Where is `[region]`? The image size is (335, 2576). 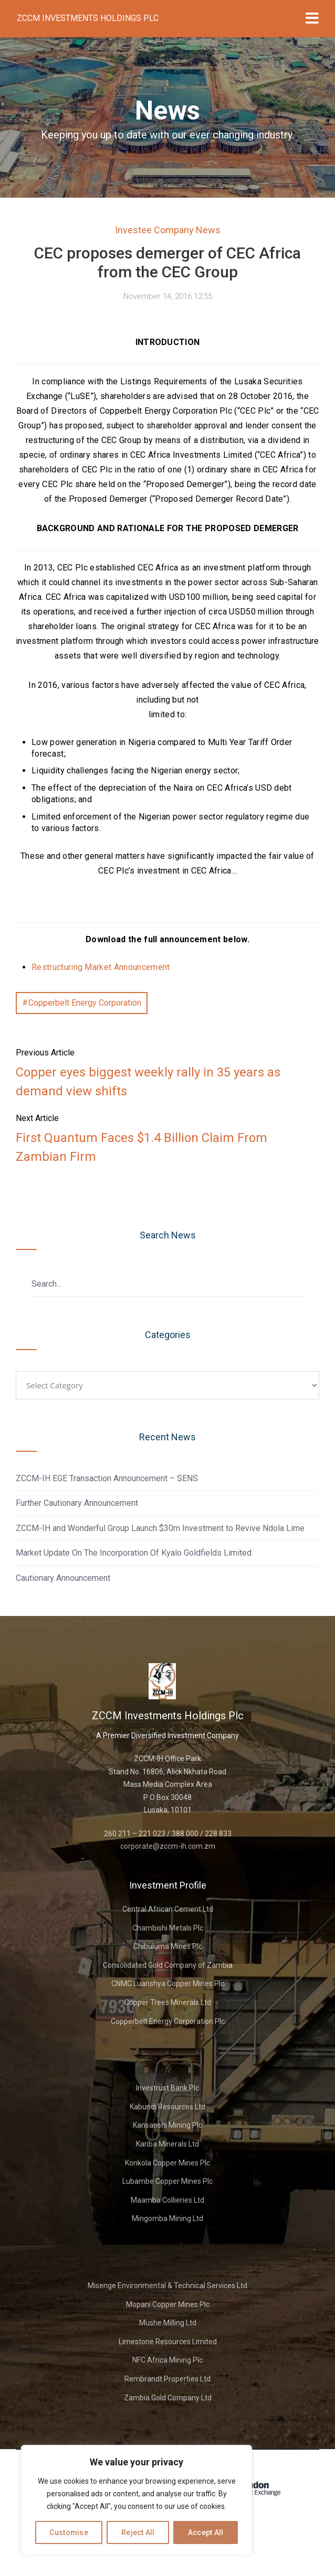
[region] is located at coordinates (136, 2500).